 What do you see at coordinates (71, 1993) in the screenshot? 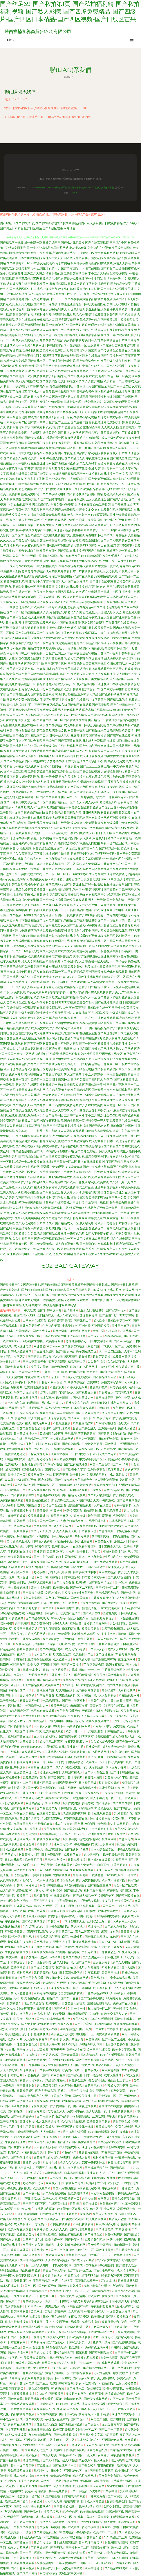
I see `穴穴视频免费在线` at bounding box center [71, 1993].